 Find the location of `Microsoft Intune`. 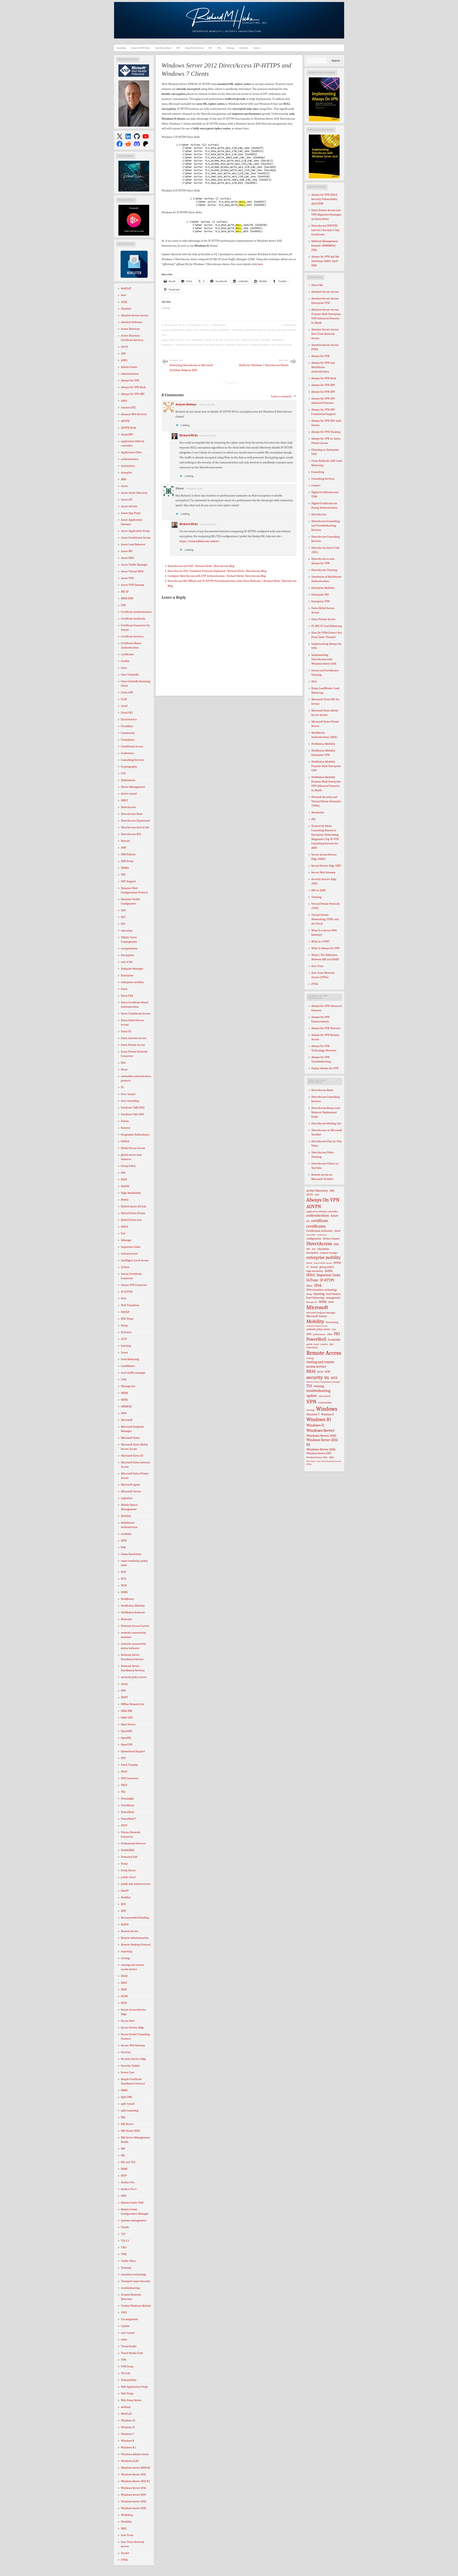

Microsoft Intune is located at coordinates (131, 1491).